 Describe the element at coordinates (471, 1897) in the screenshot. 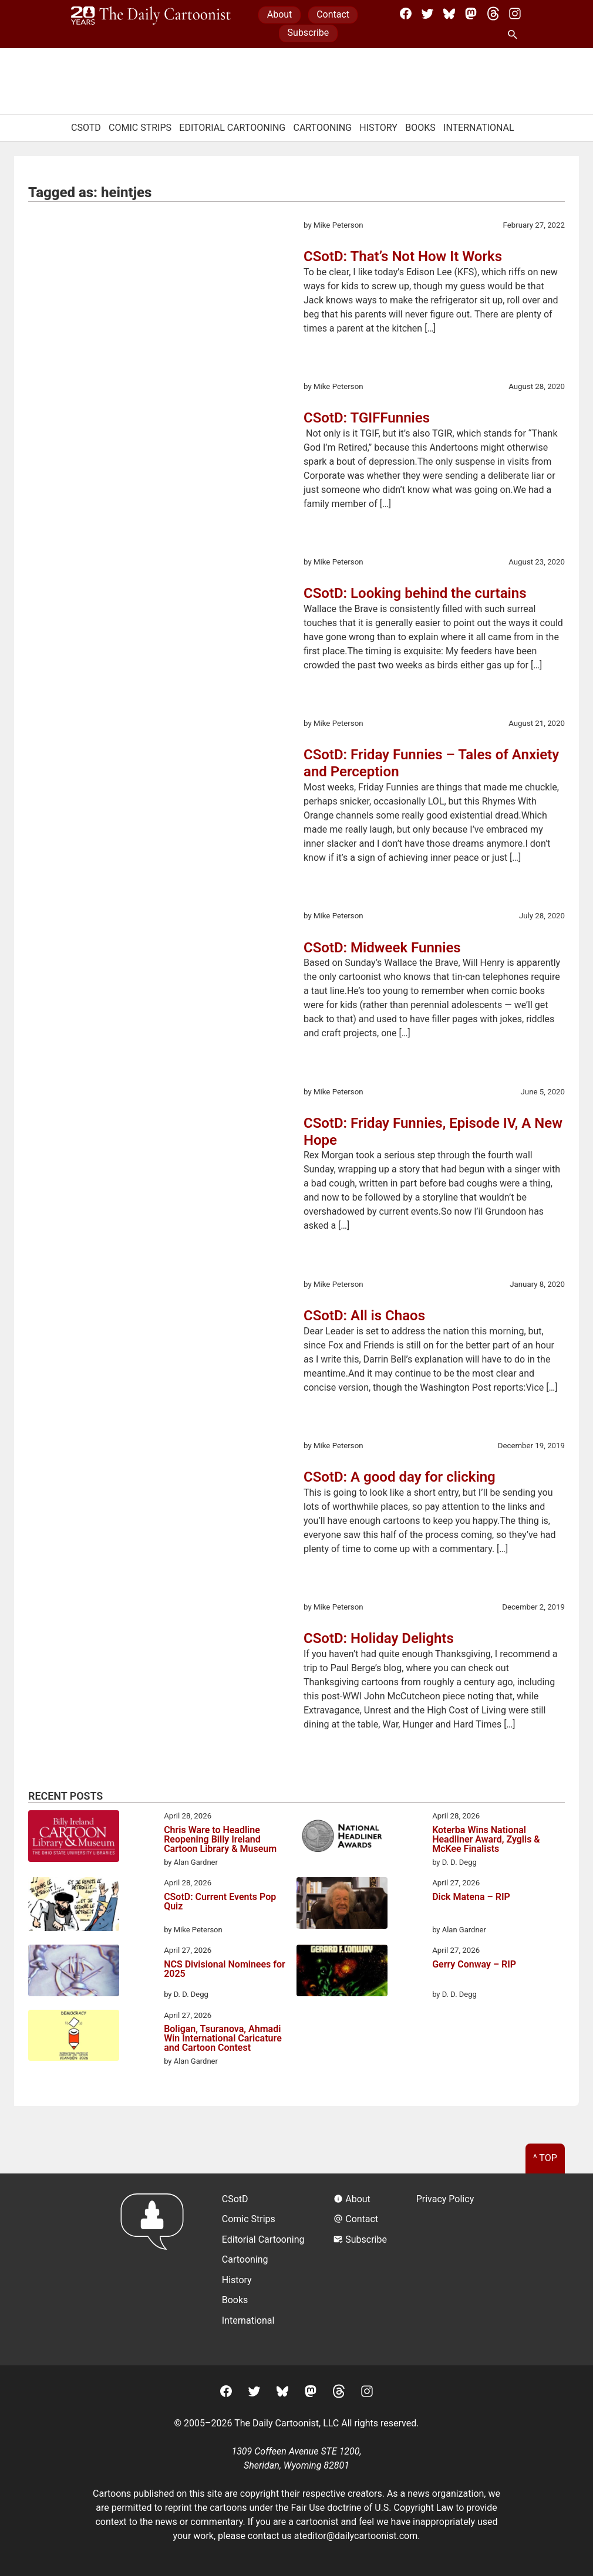

I see `Dick Matena – RIP` at that location.